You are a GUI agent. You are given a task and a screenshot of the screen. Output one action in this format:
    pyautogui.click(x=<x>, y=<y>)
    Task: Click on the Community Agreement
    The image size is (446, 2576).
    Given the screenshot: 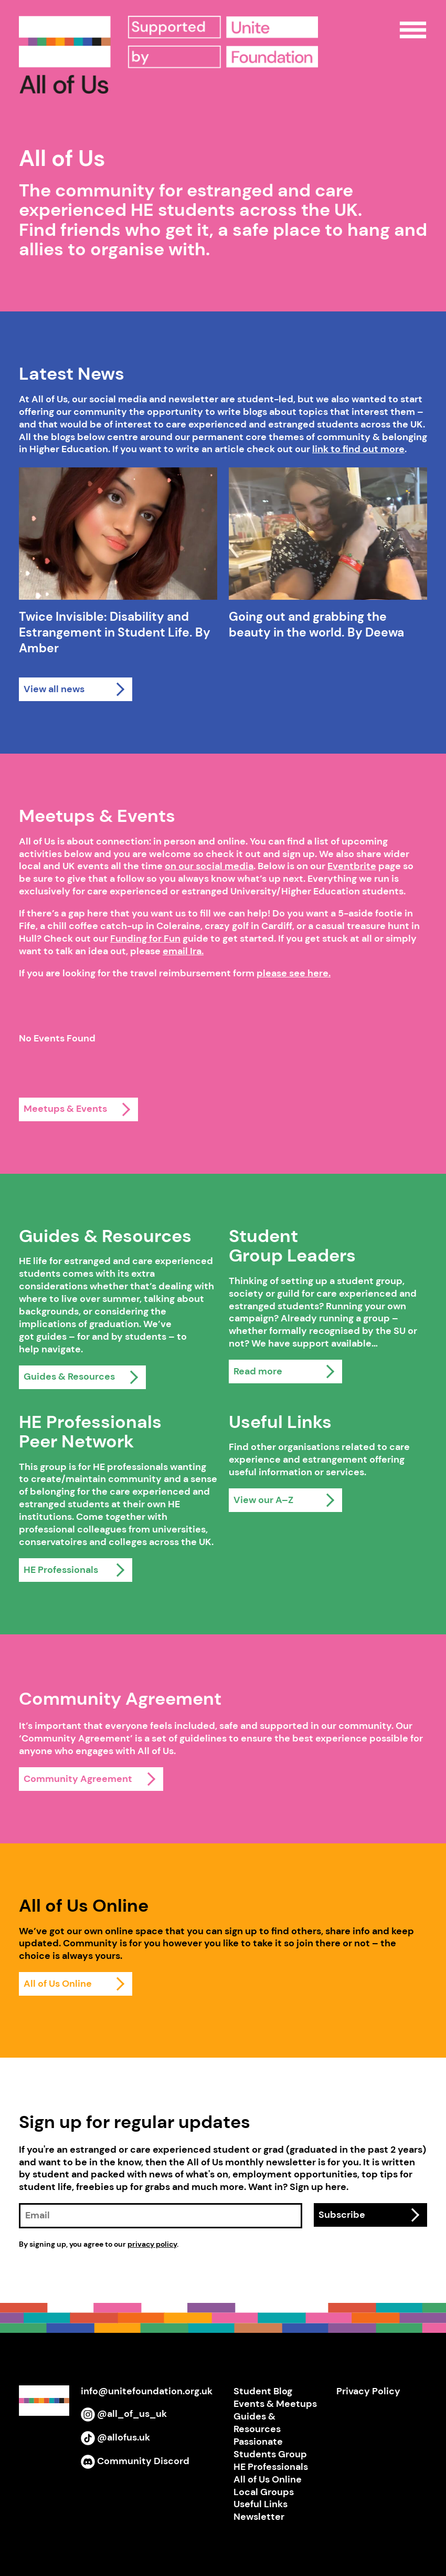 What is the action you would take?
    pyautogui.click(x=78, y=1778)
    